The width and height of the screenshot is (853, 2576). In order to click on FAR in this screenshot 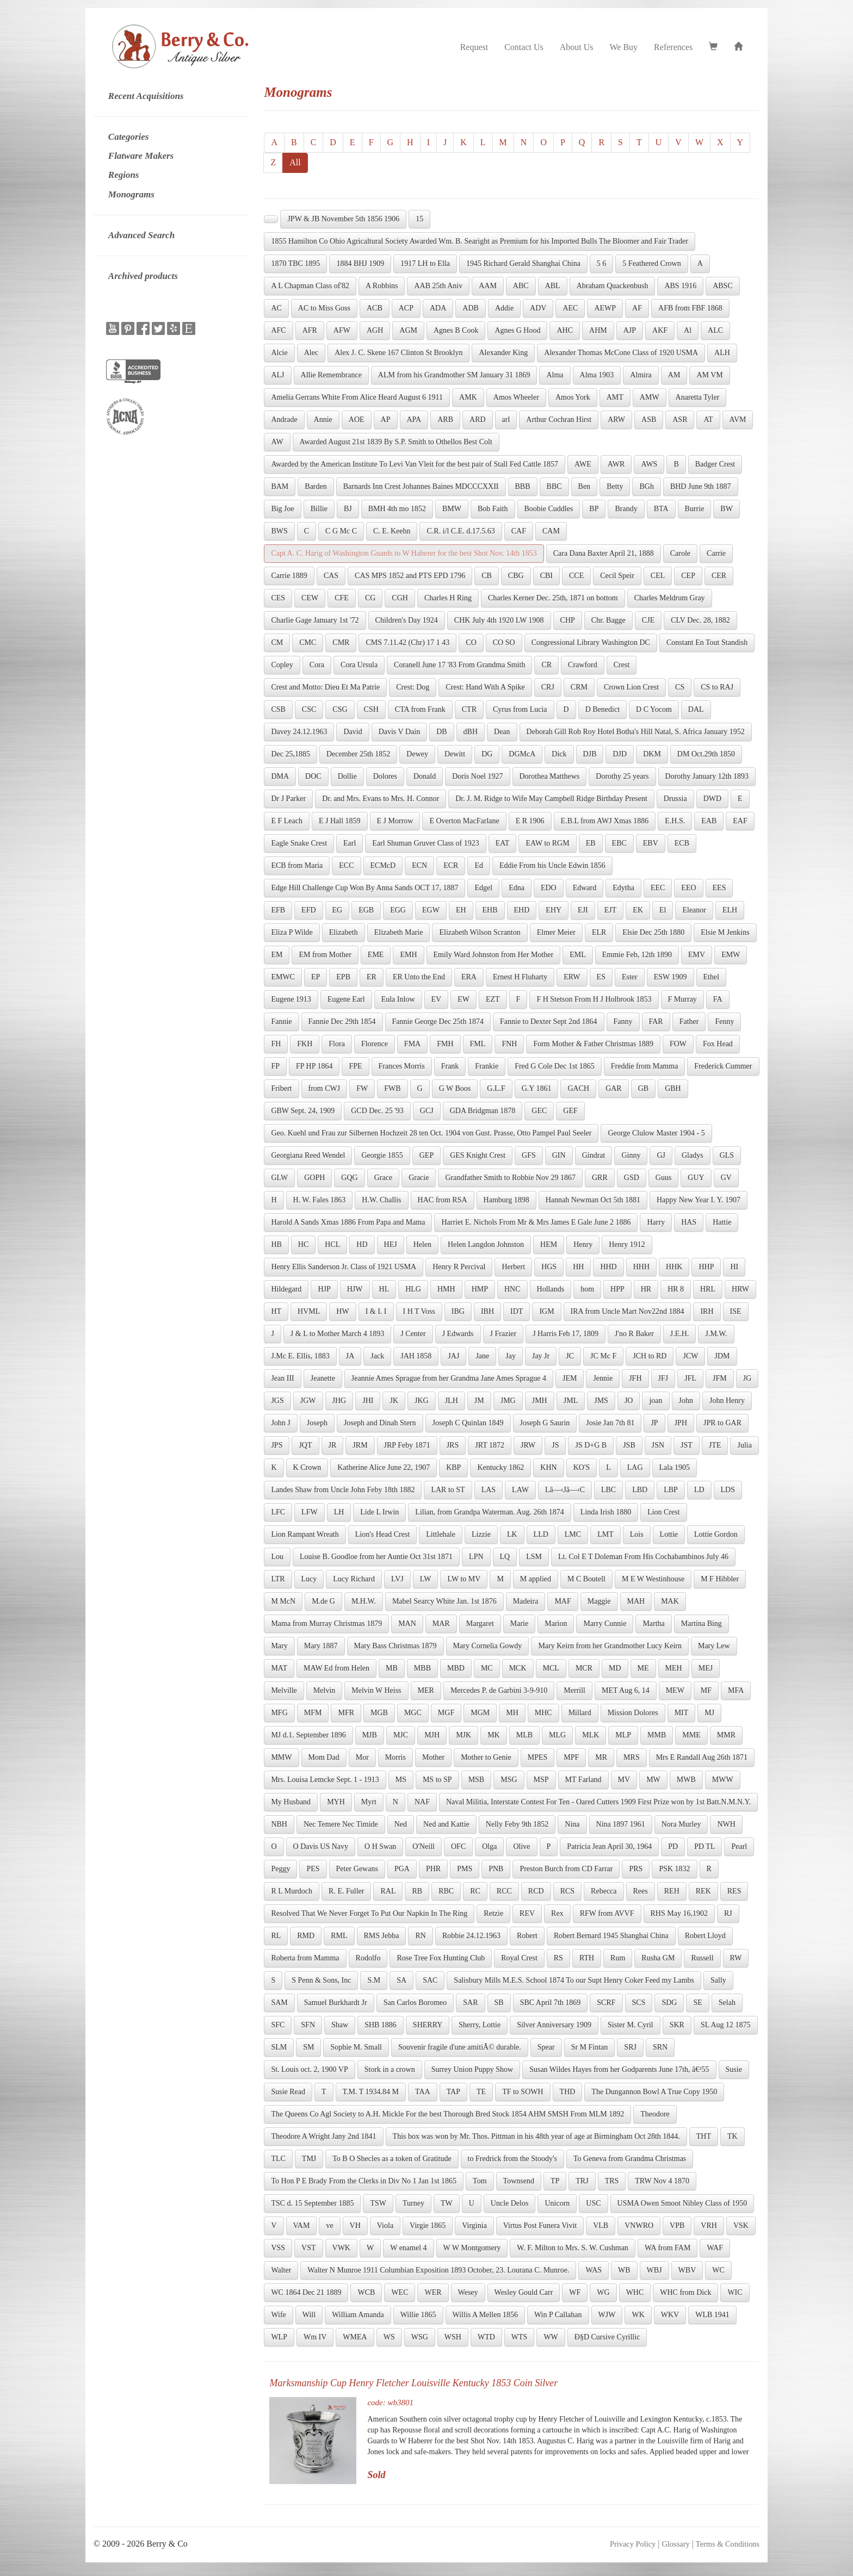, I will do `click(656, 1021)`.